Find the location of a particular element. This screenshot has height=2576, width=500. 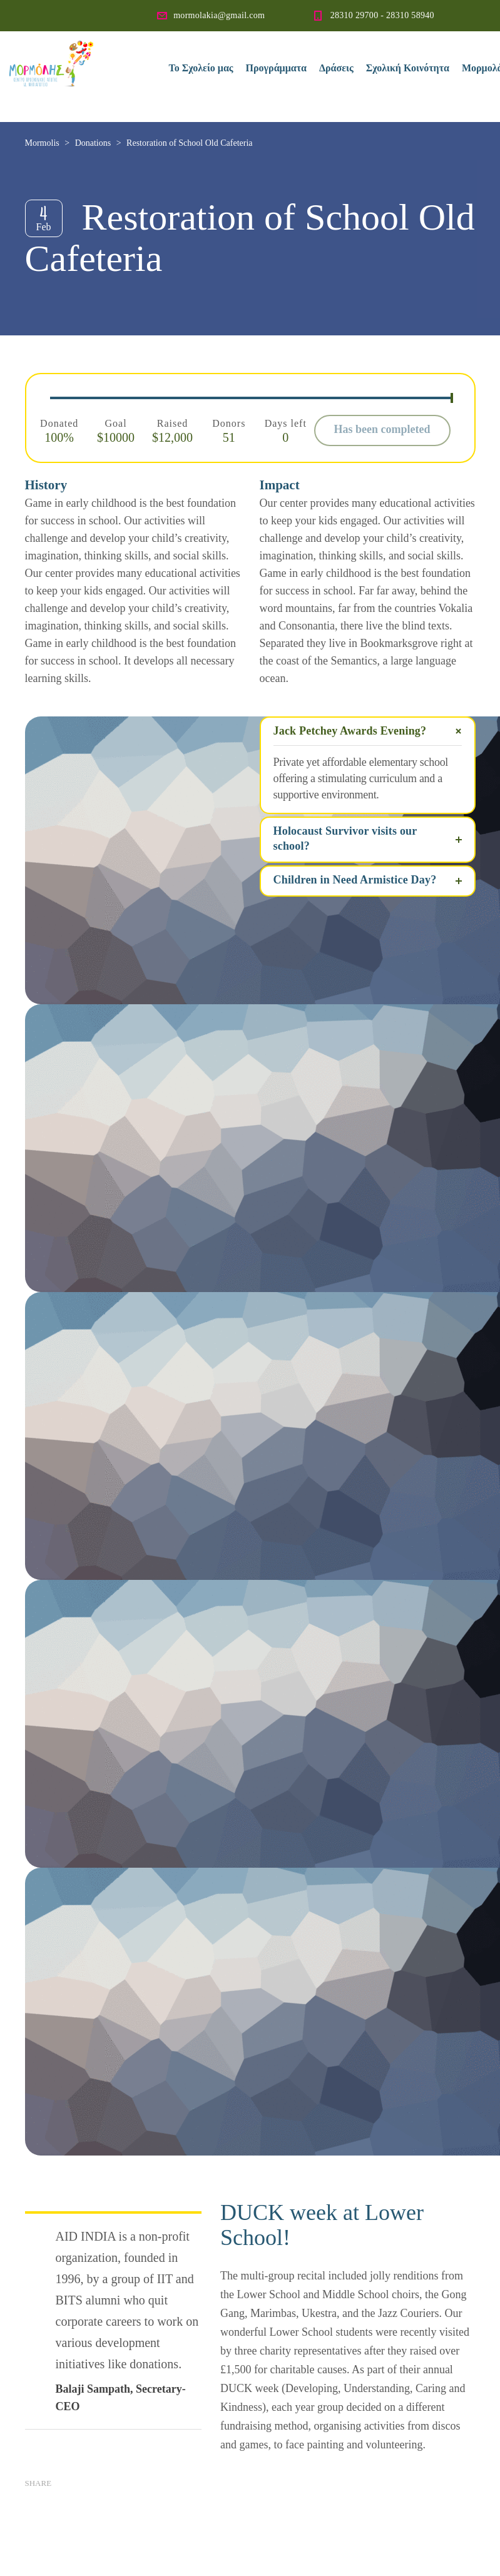

Σχολική Κοινότητα is located at coordinates (407, 68).